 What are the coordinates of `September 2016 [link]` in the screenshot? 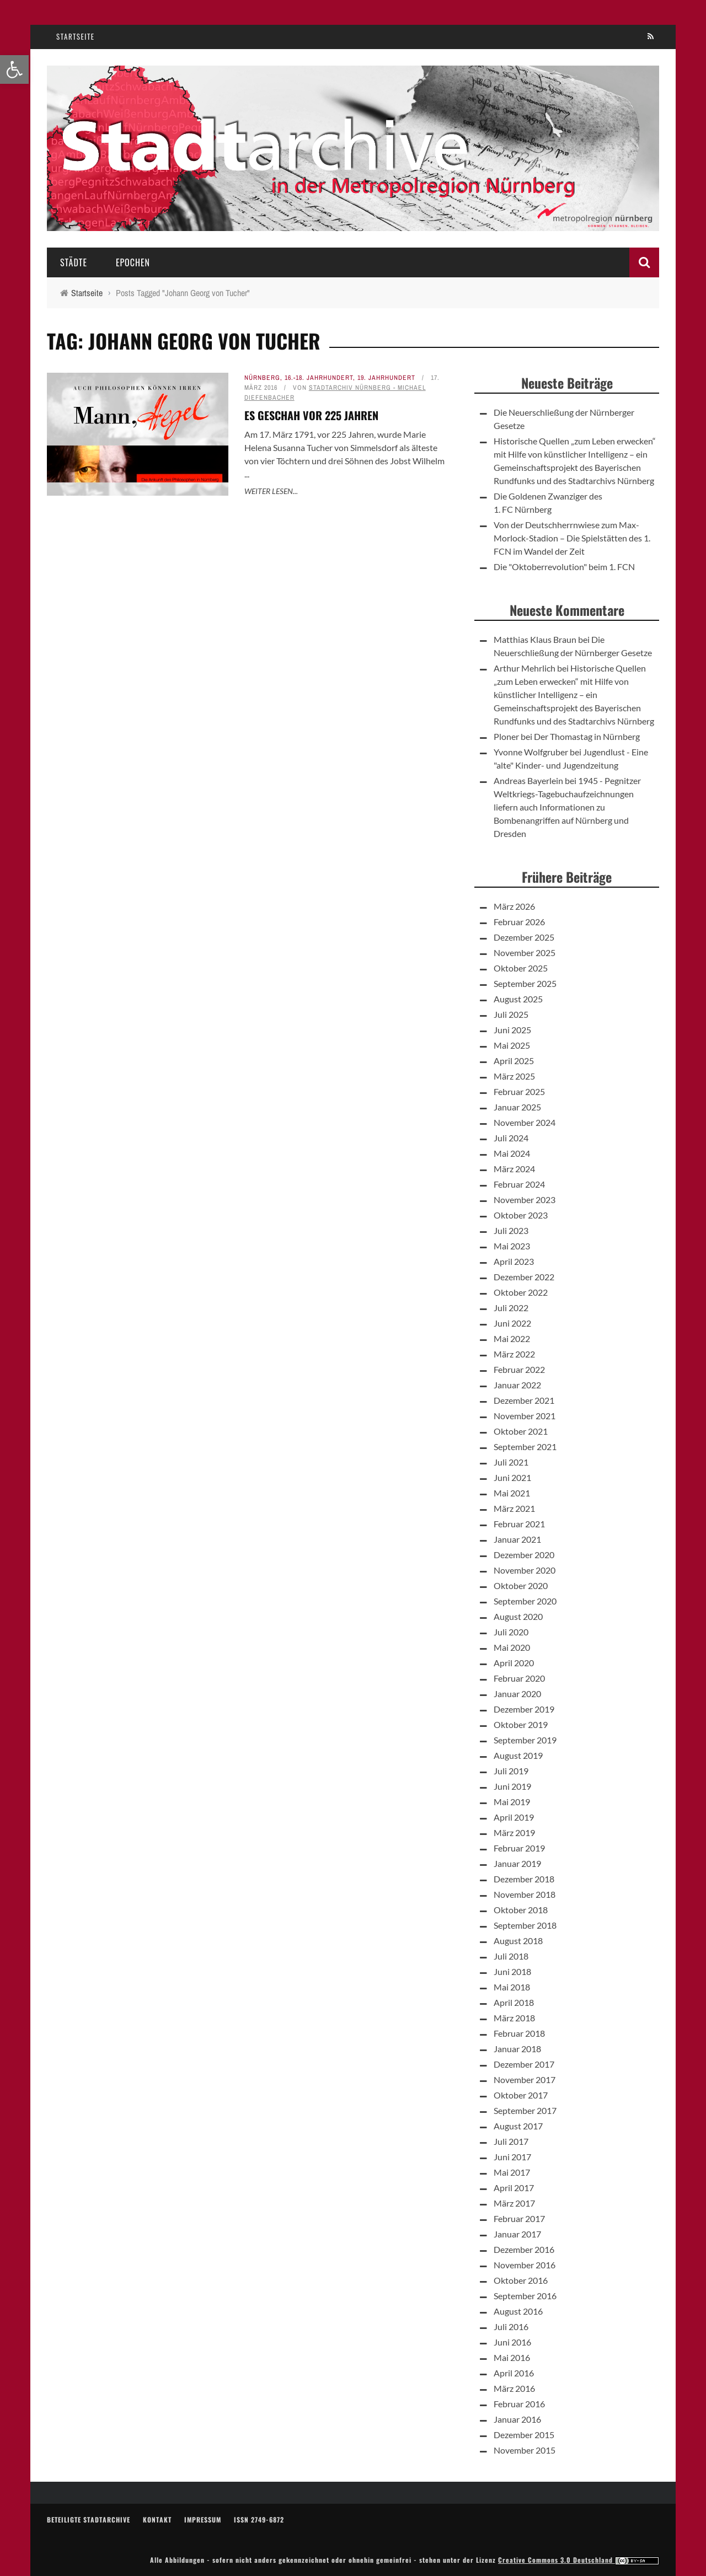 It's located at (525, 2295).